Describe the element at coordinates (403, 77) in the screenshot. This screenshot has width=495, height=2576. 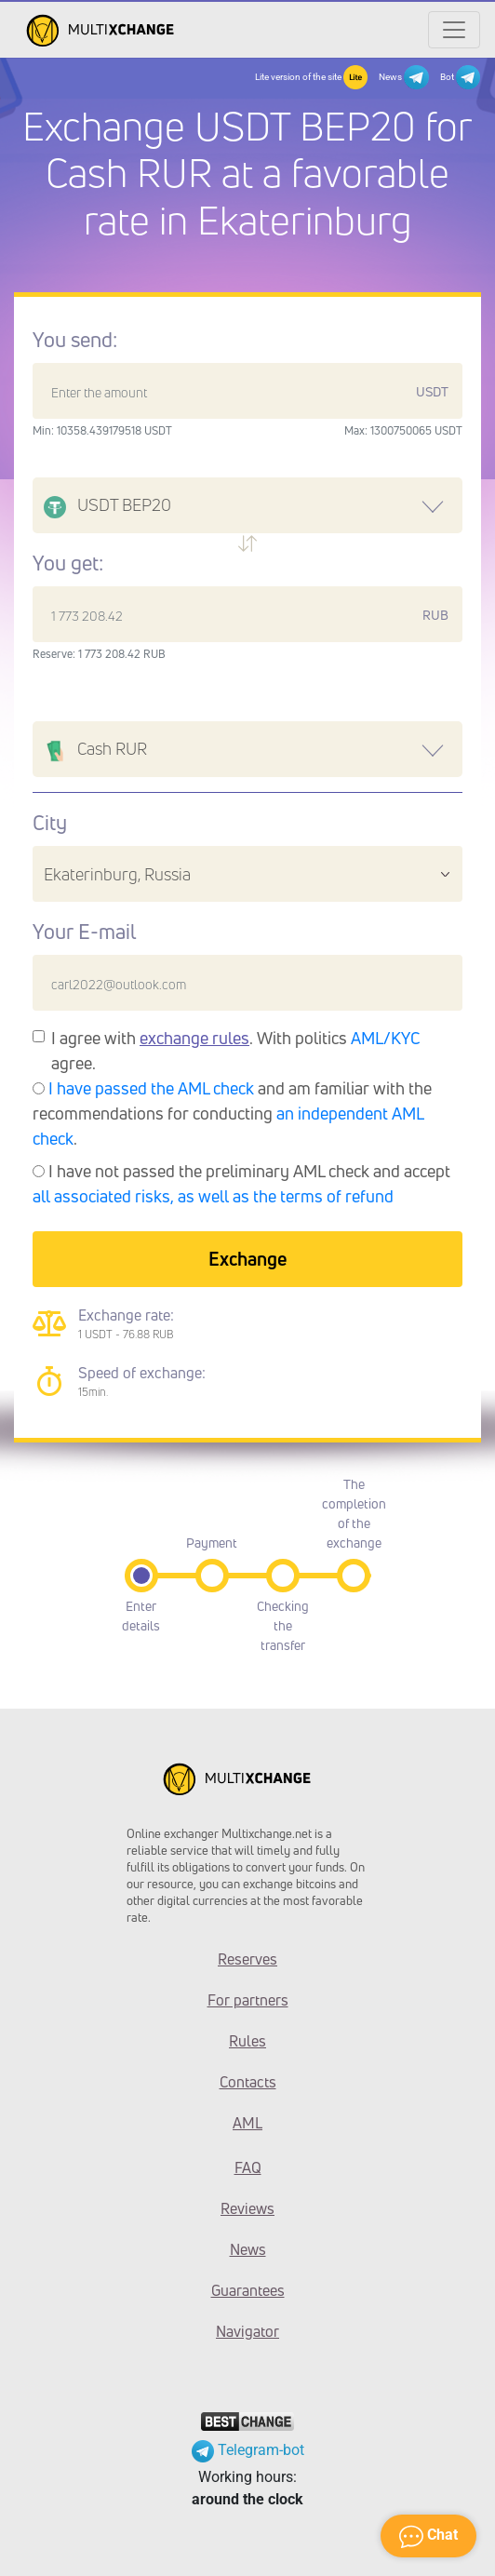
I see `News` at that location.